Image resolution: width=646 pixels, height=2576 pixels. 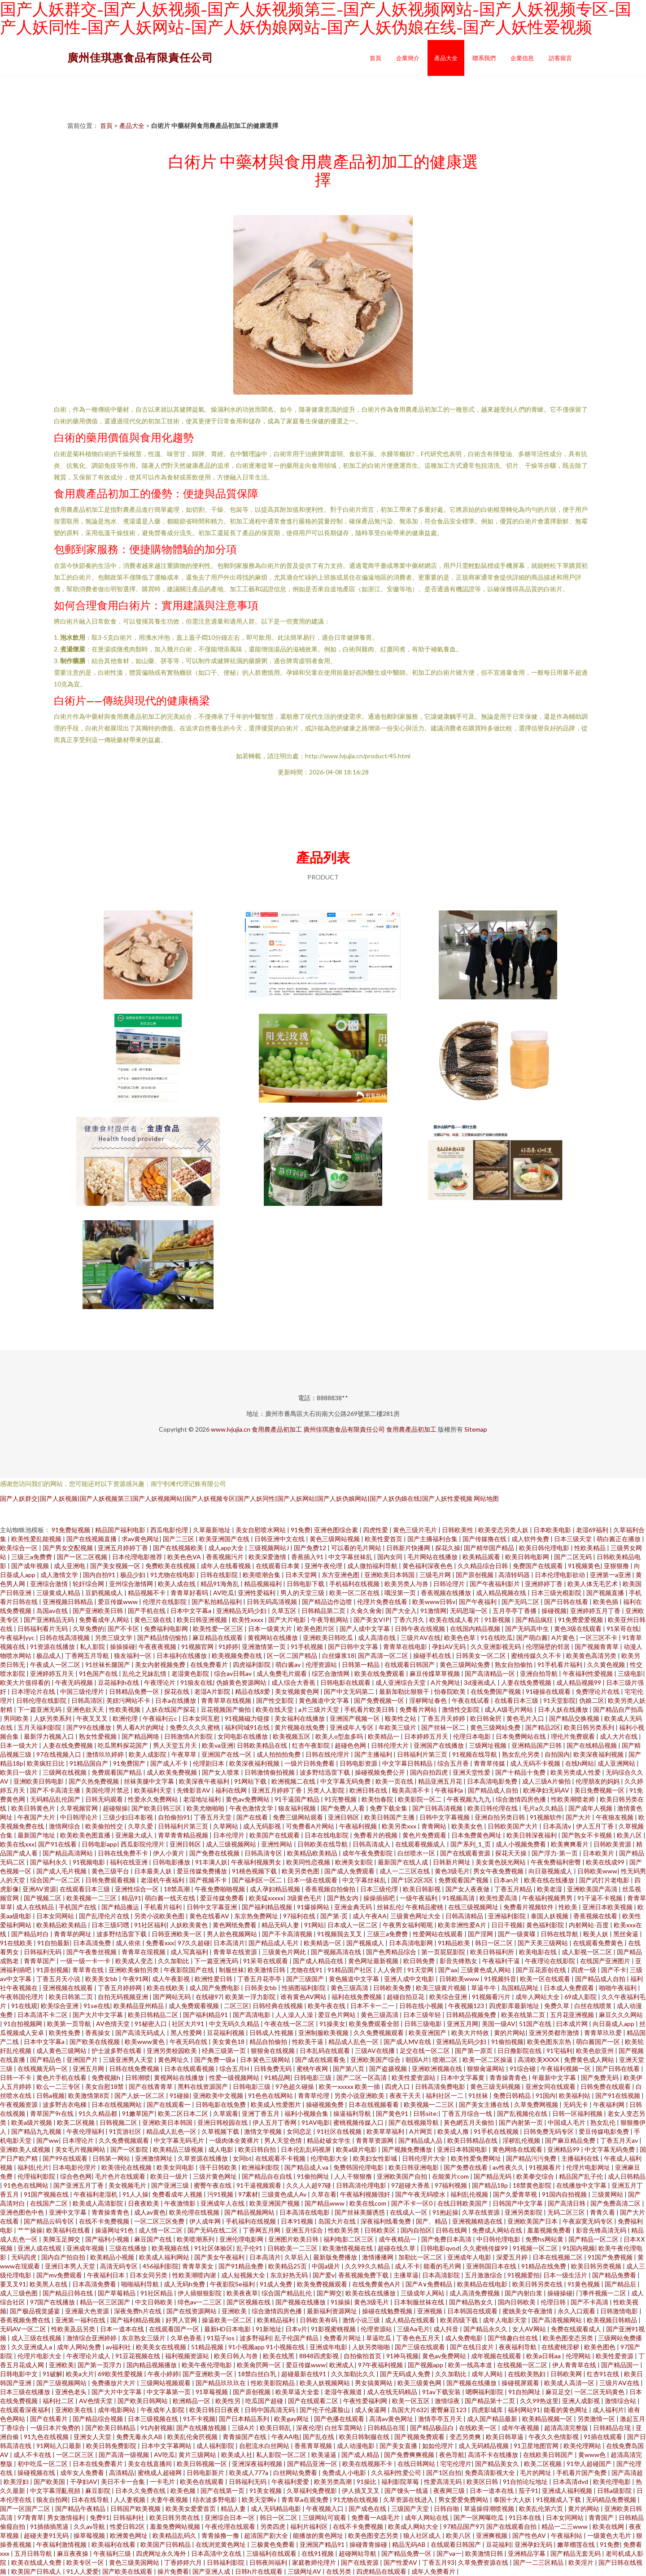 I want to click on 亚洲成年人在线, so click(x=223, y=2203).